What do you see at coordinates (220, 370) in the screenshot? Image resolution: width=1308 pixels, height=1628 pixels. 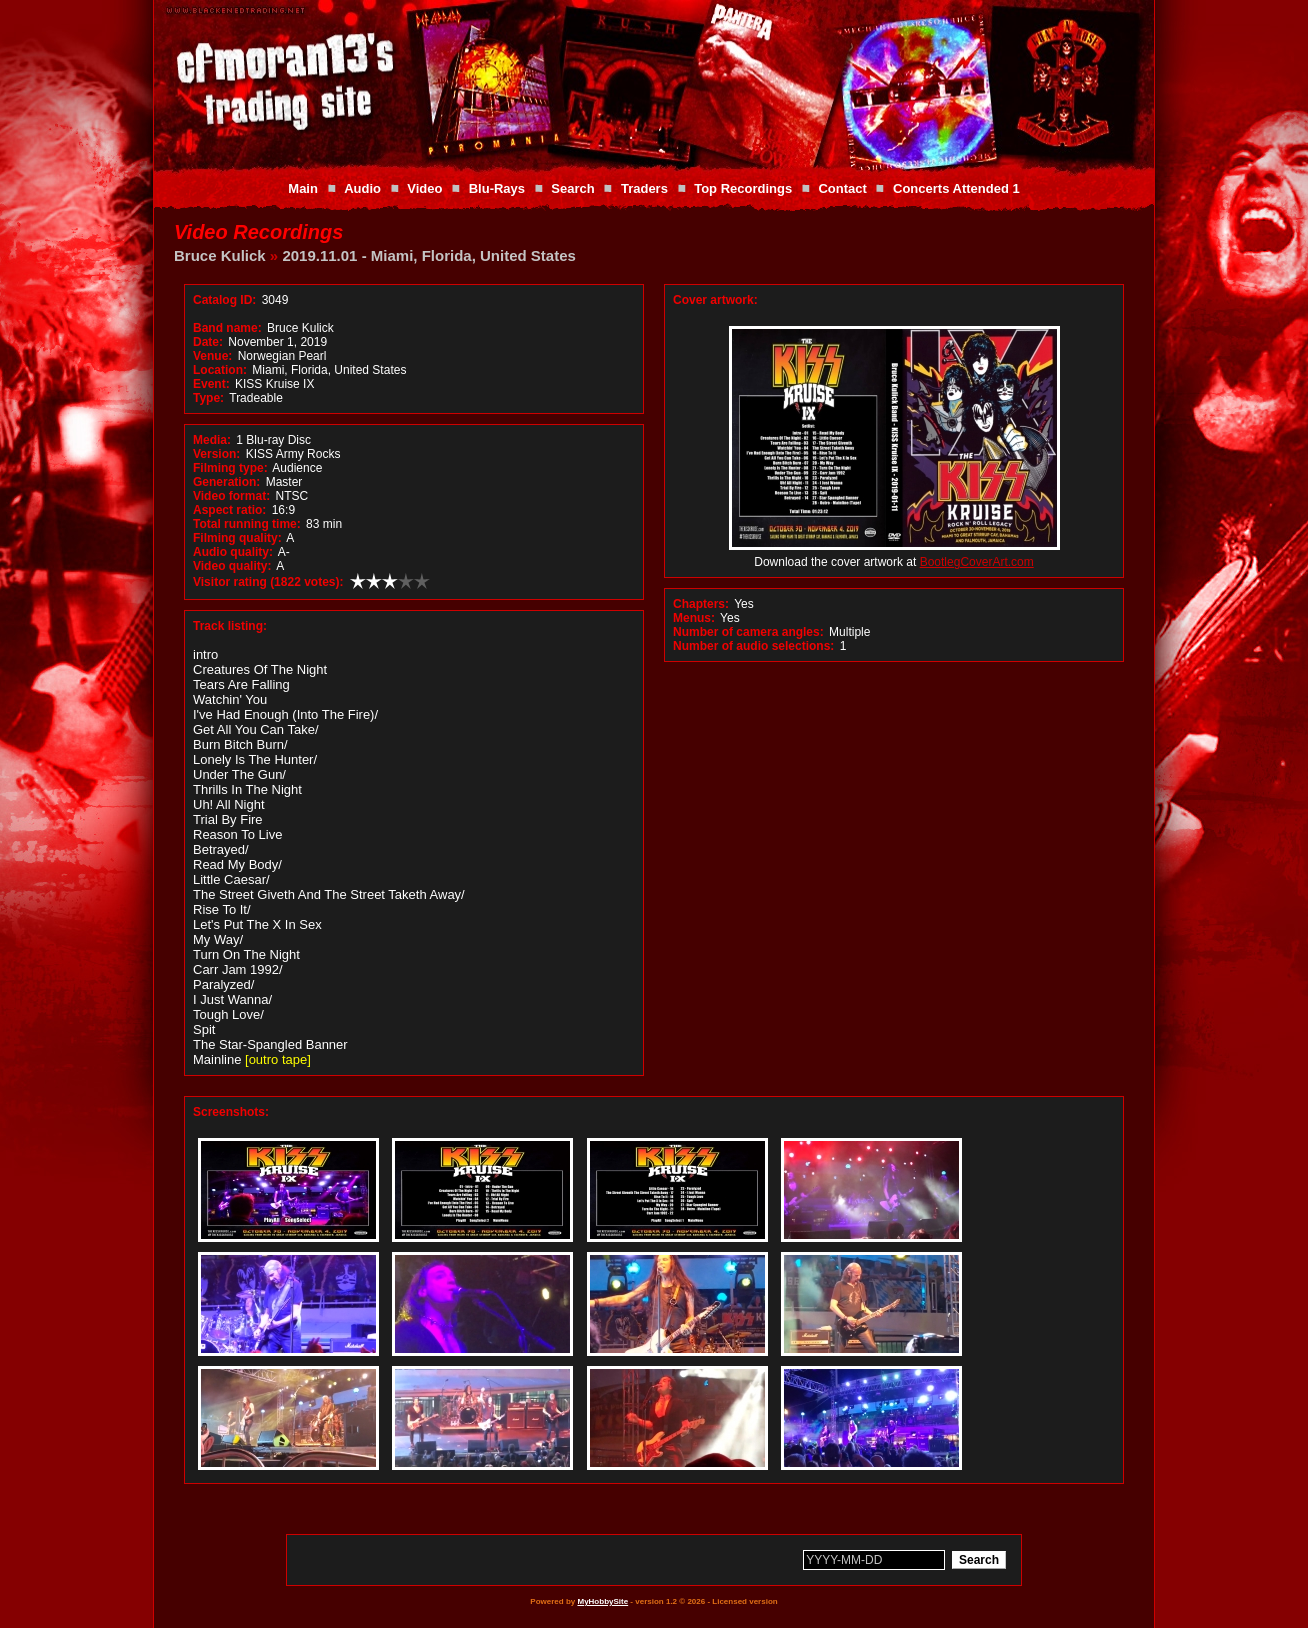 I see `Location:` at bounding box center [220, 370].